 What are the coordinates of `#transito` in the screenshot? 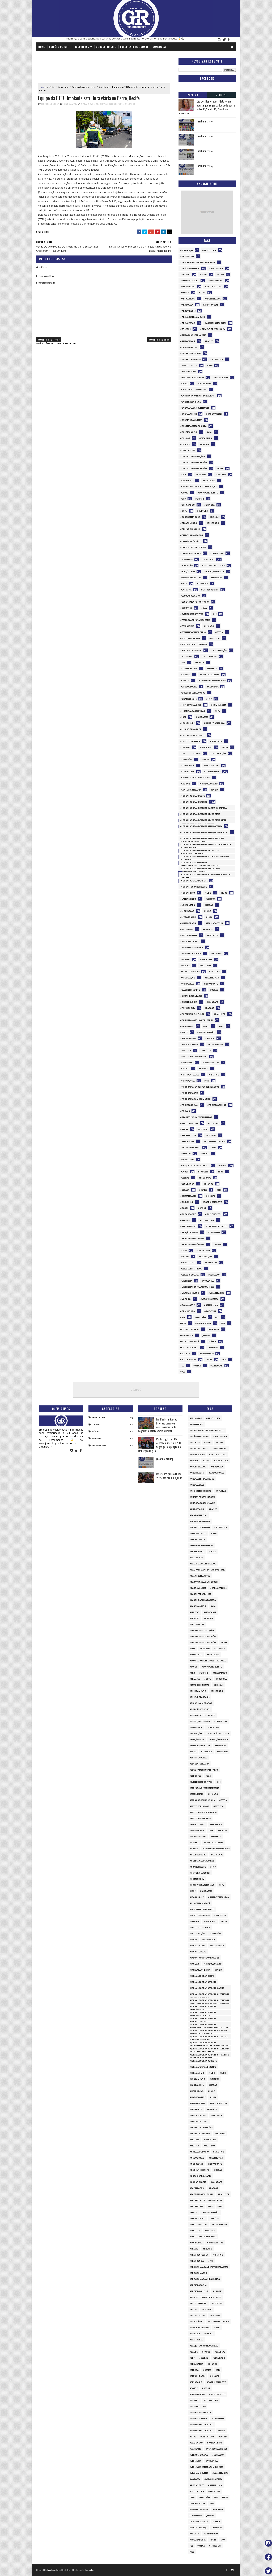 It's located at (214, 1232).